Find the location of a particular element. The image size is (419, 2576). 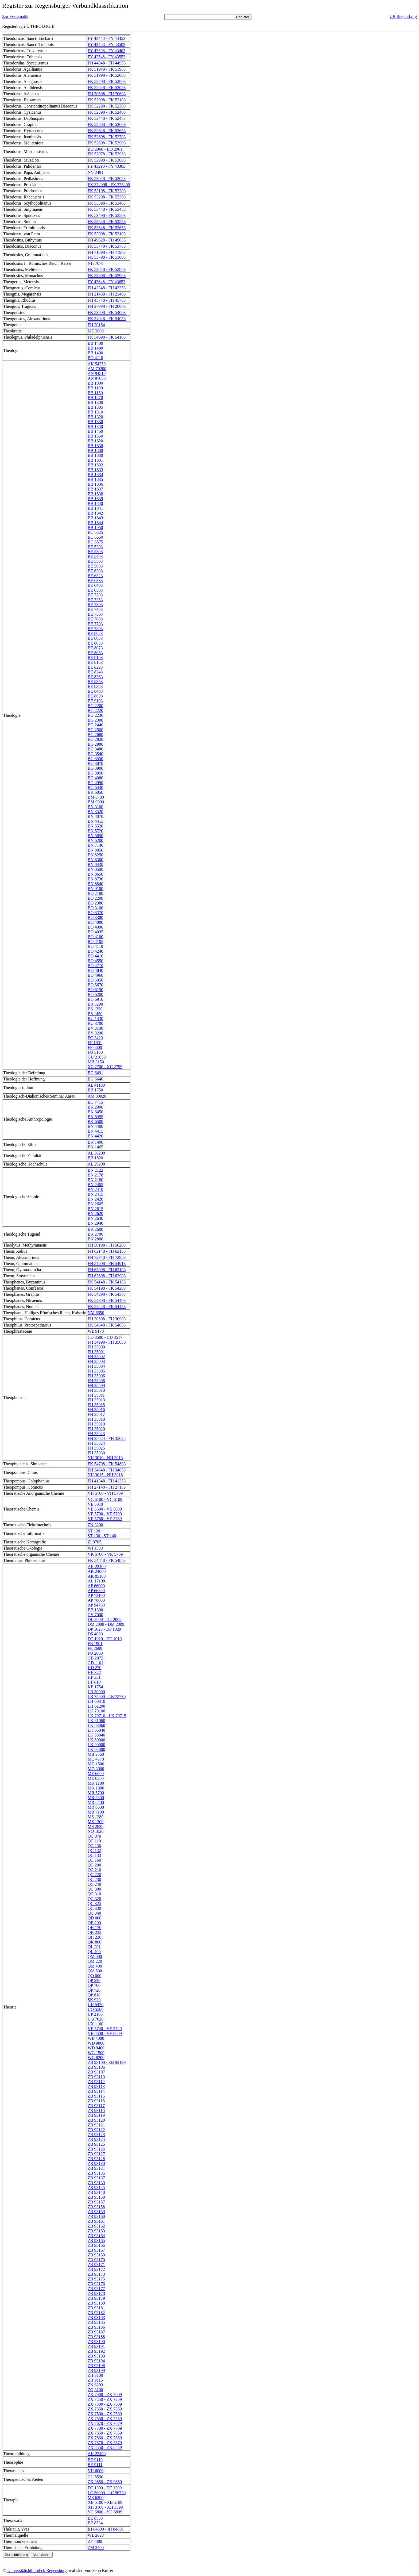

BG 2300 is located at coordinates (95, 720).